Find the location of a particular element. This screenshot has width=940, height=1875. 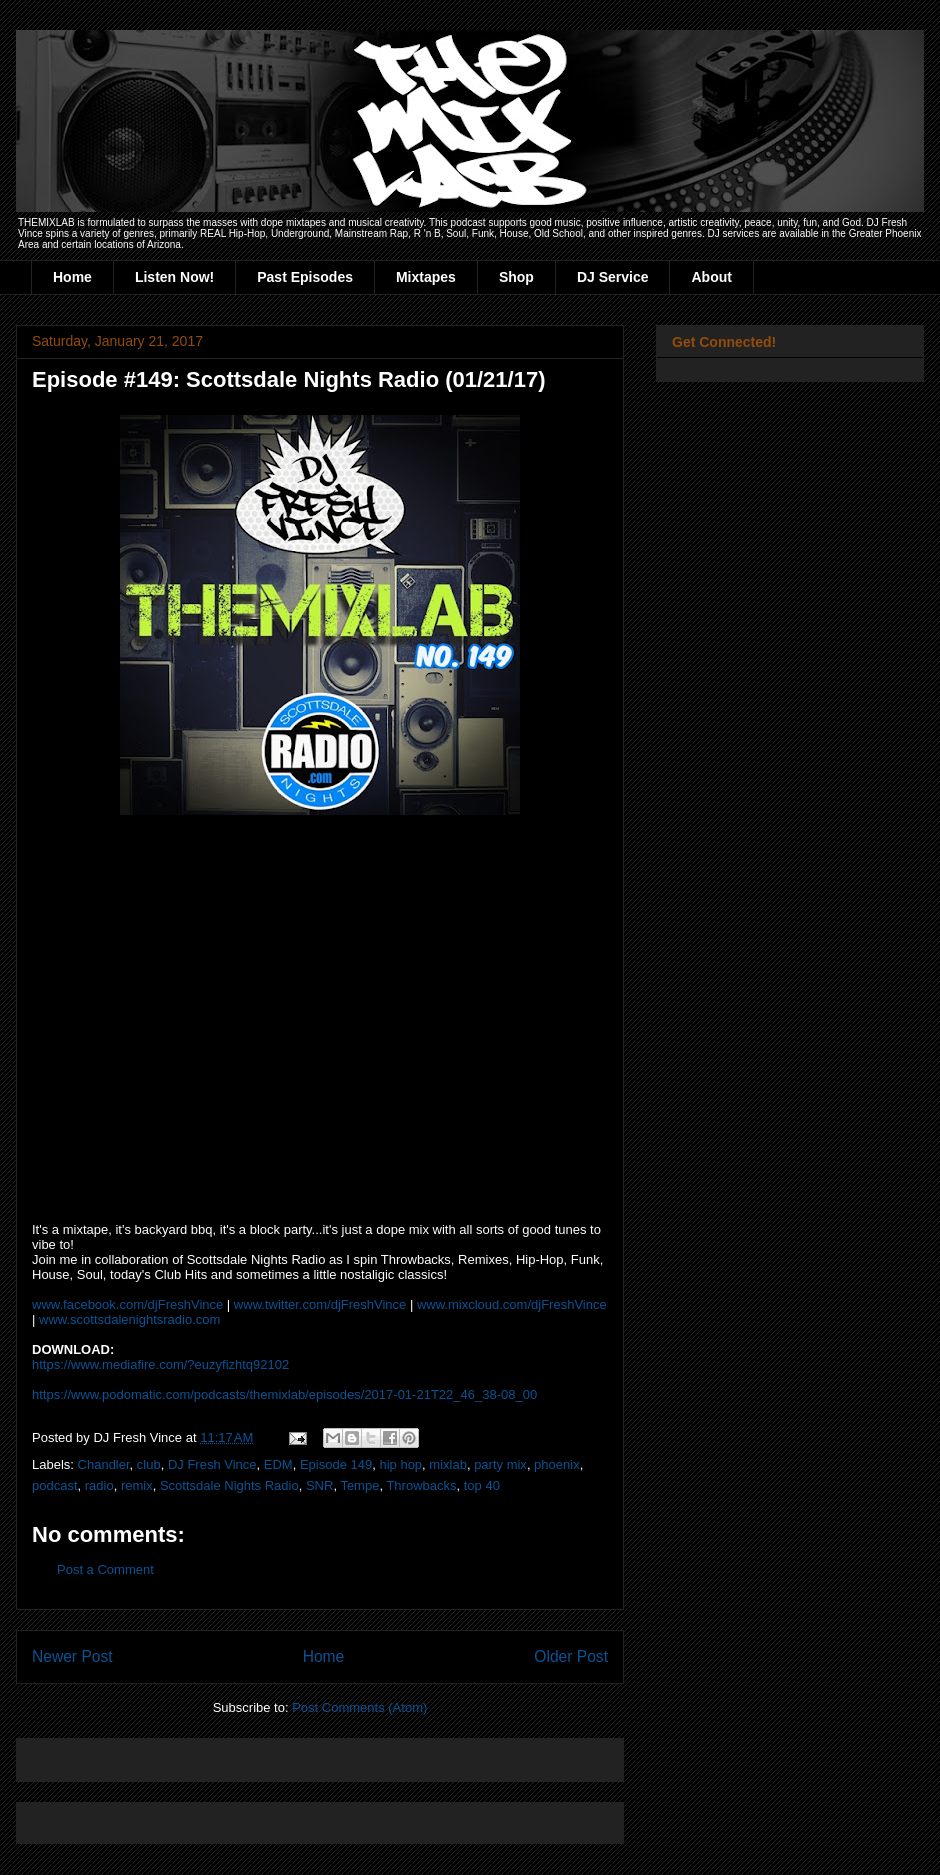

club is located at coordinates (149, 1464).